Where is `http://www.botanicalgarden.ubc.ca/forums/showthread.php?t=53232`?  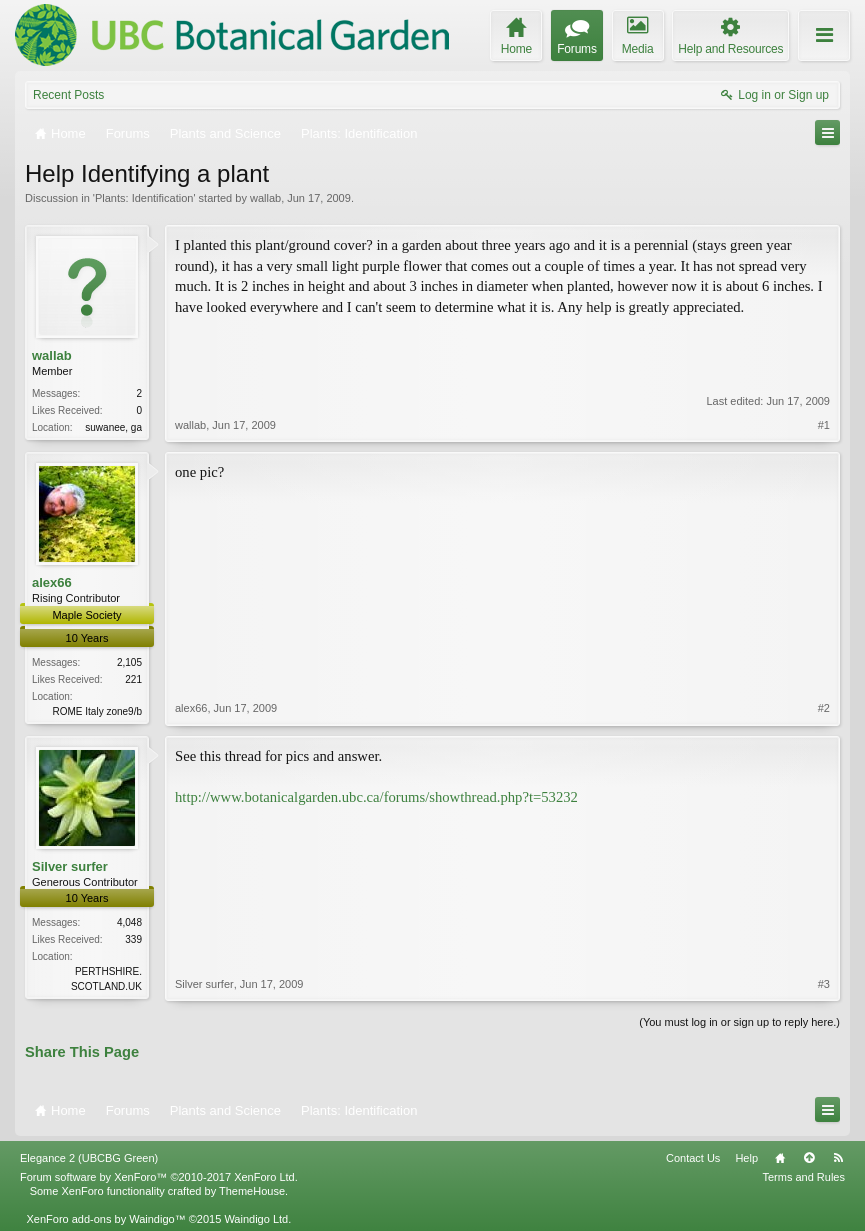 http://www.botanicalgarden.ubc.ca/forums/showthread.php?t=53232 is located at coordinates (376, 797).